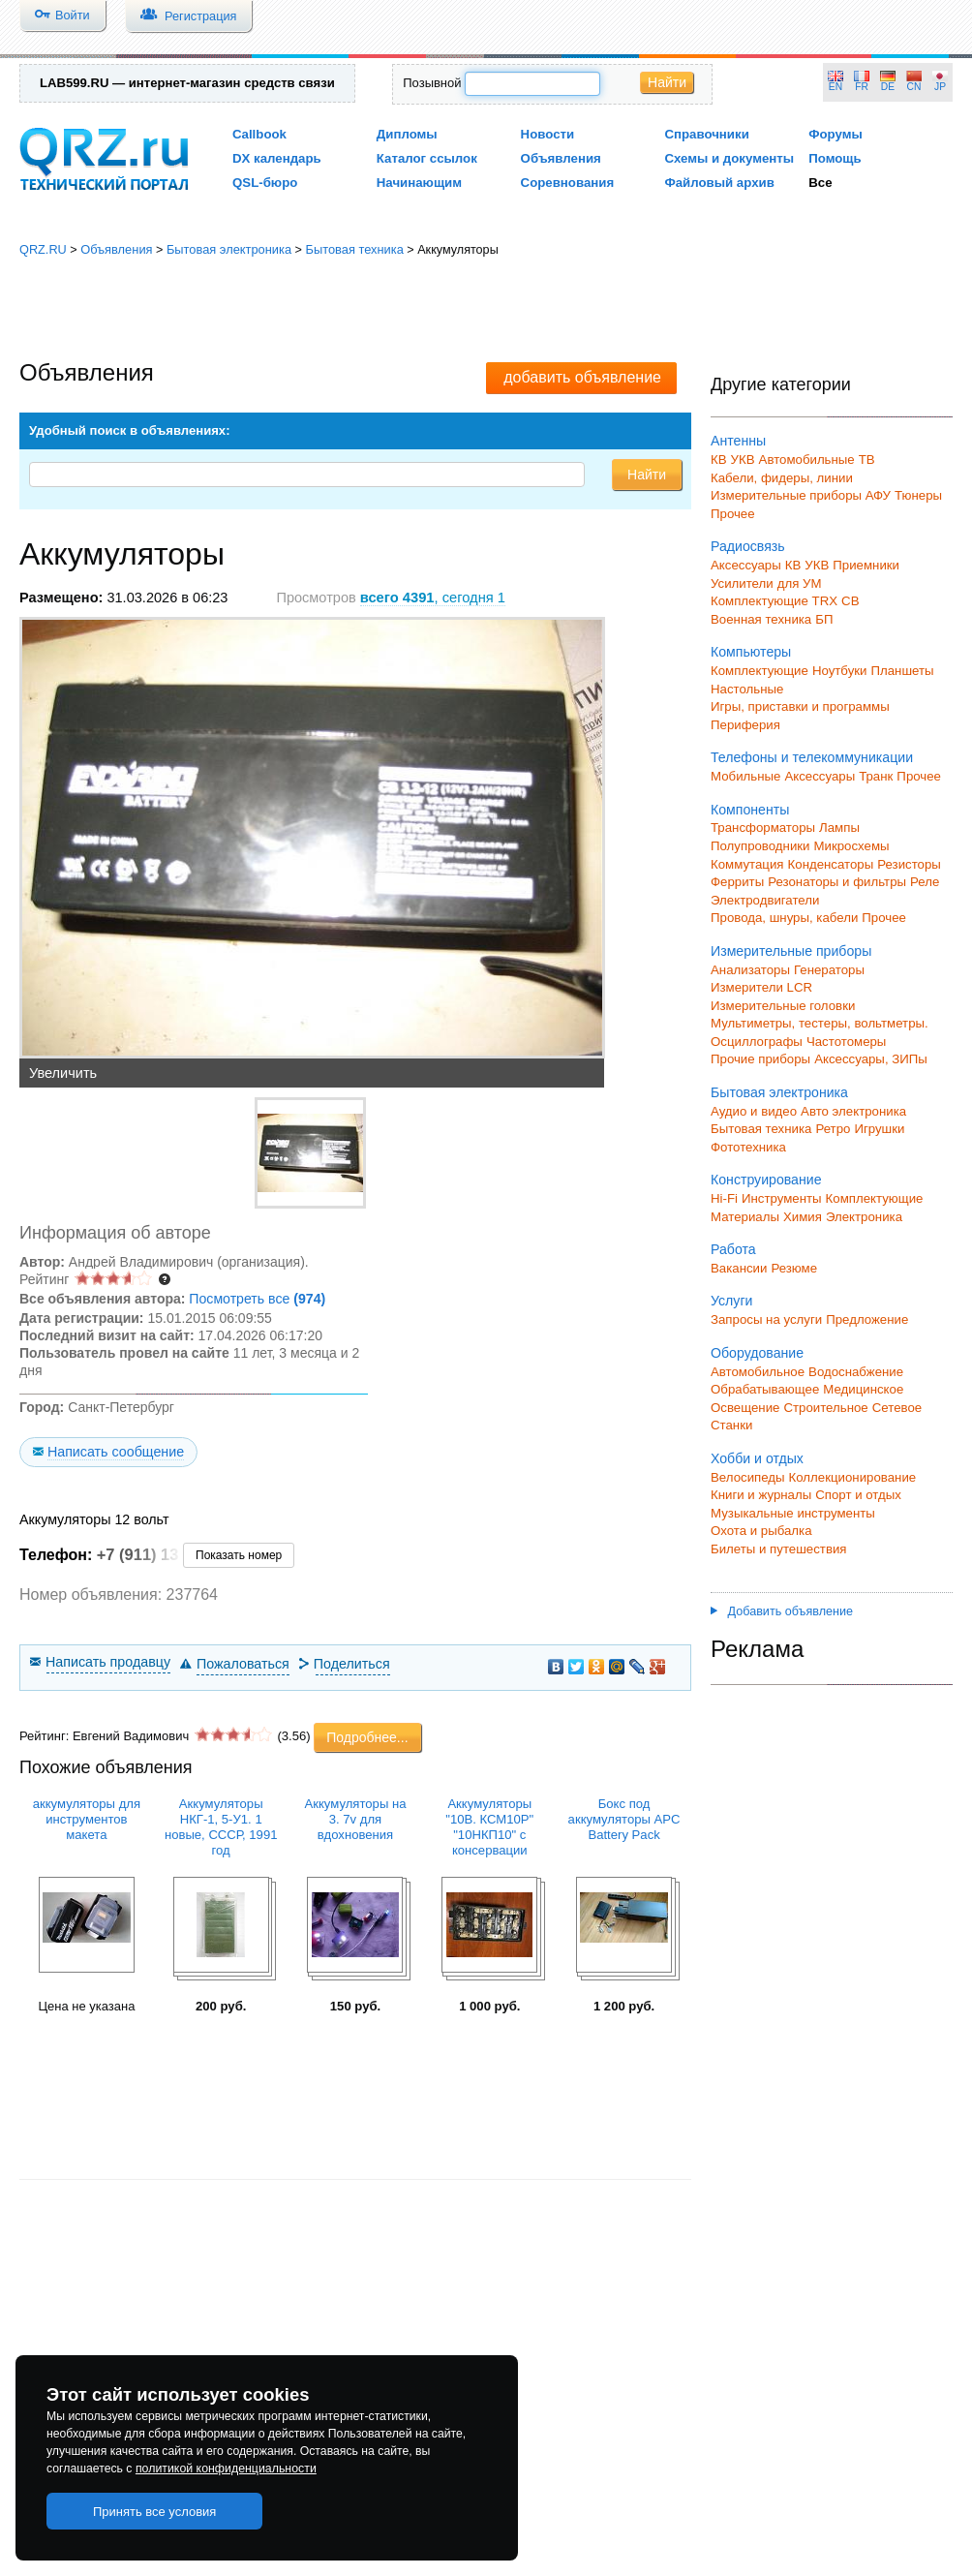 Image resolution: width=972 pixels, height=2576 pixels. Describe the element at coordinates (745, 725) in the screenshot. I see `Периферия` at that location.